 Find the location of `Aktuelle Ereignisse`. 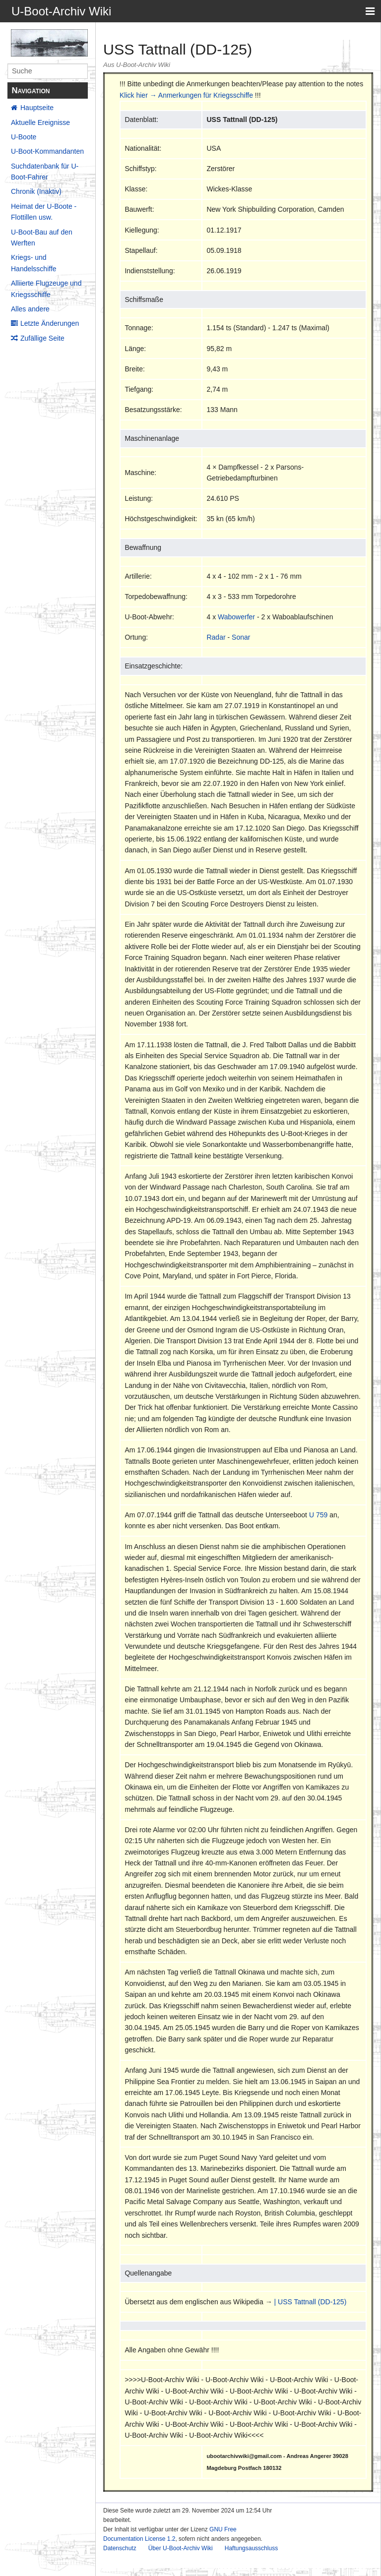

Aktuelle Ereignisse is located at coordinates (40, 122).